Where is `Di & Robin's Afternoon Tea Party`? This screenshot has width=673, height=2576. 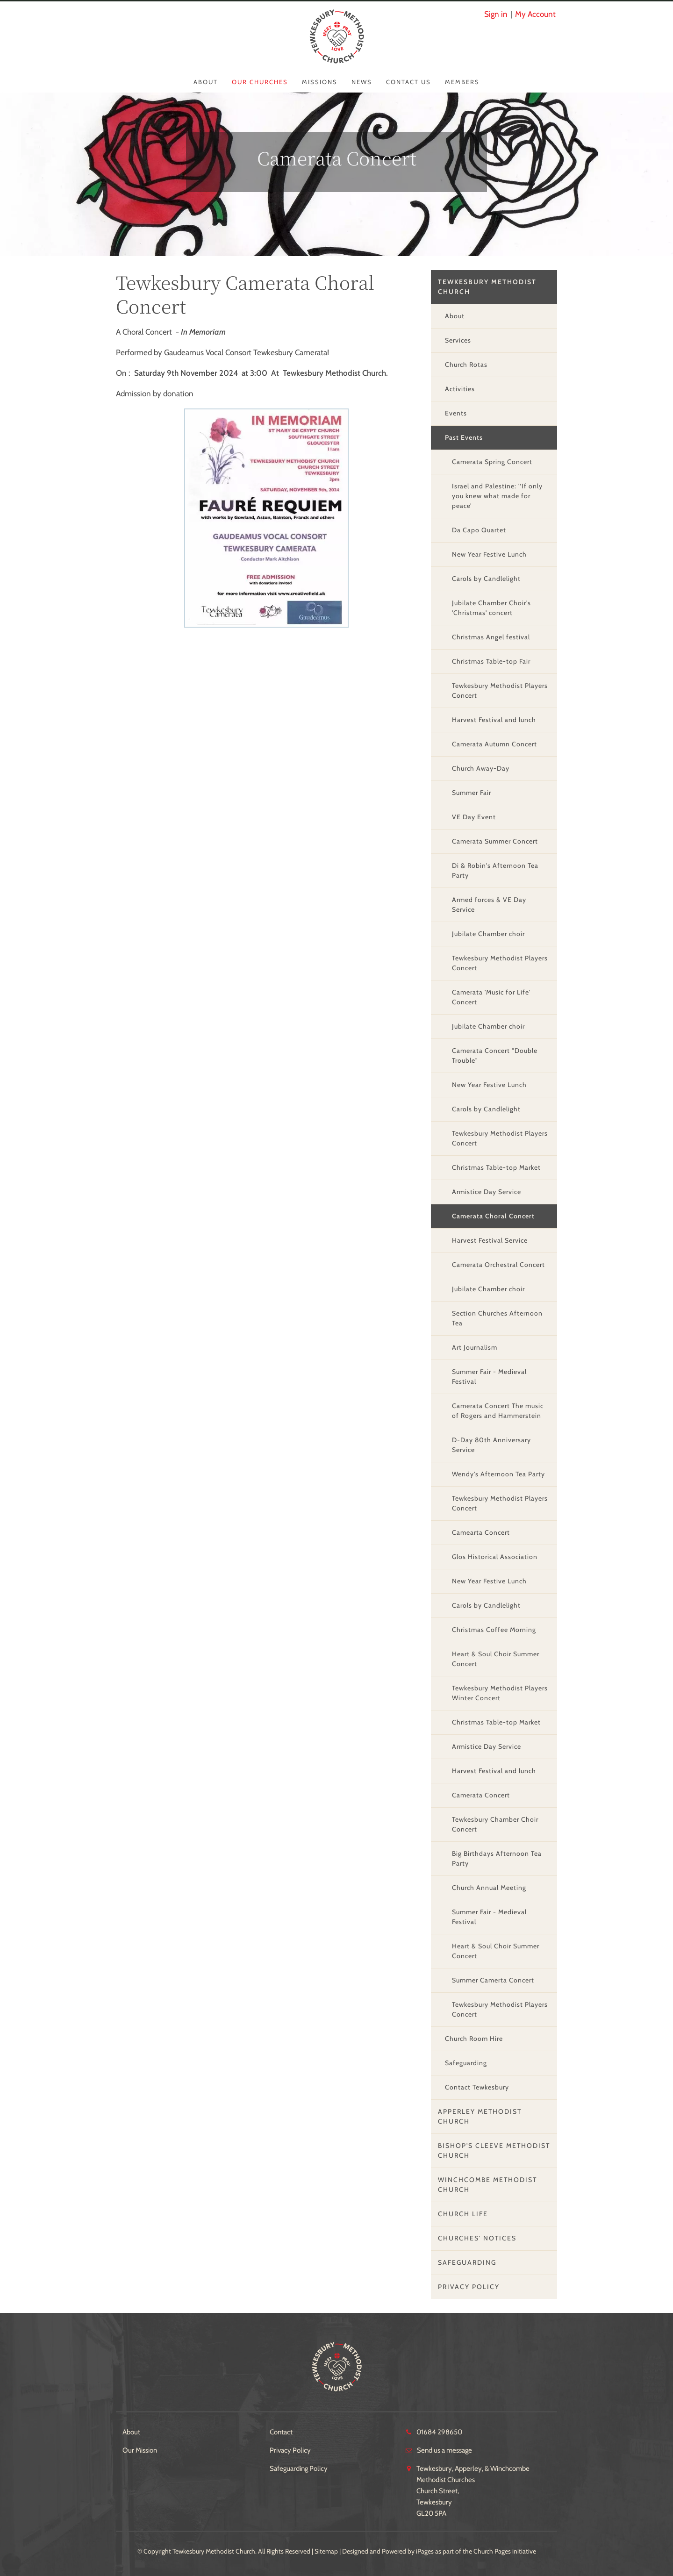 Di & Robin's Afternoon Tea Party is located at coordinates (495, 870).